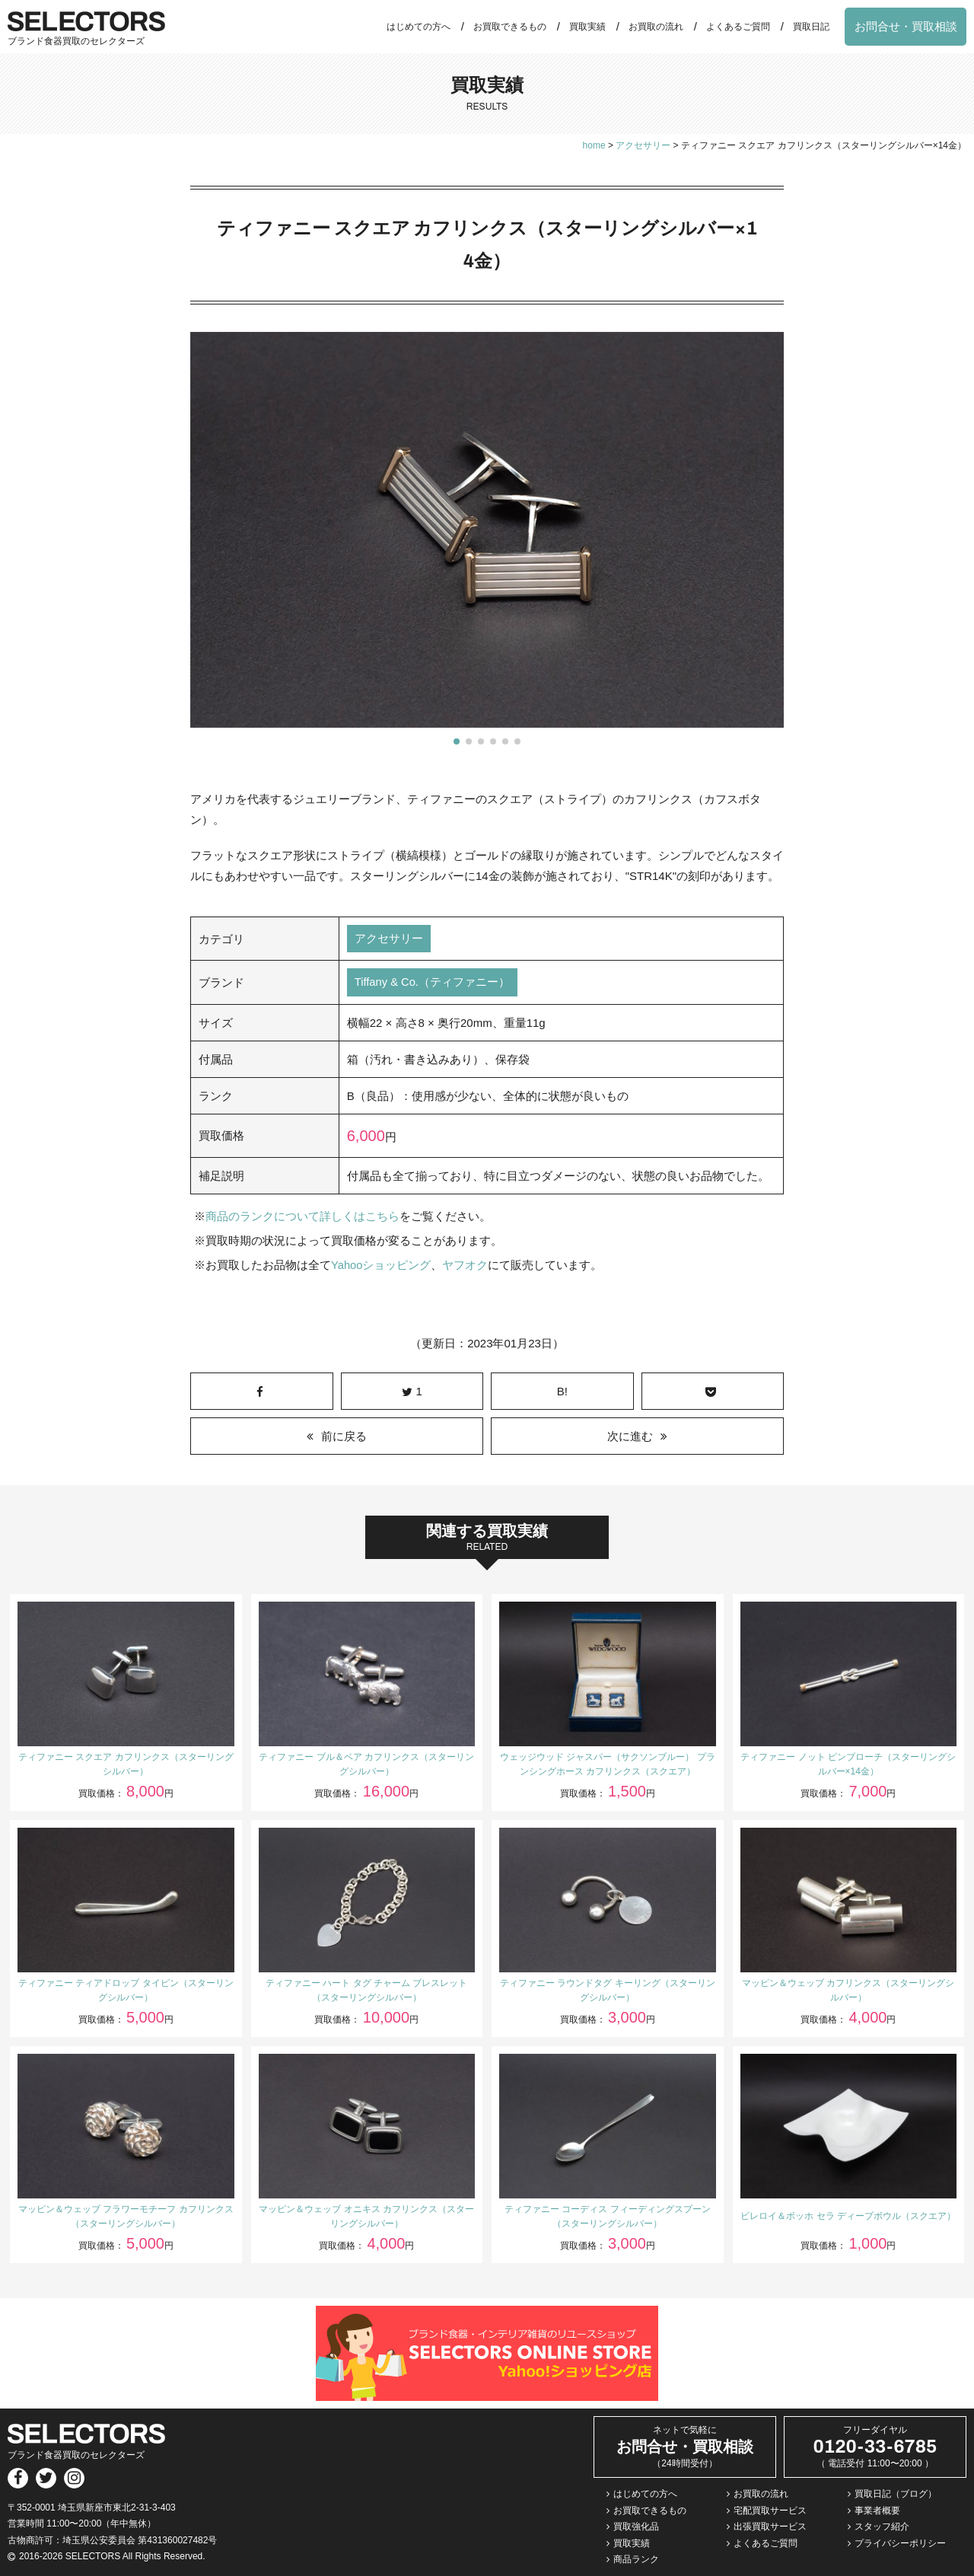 This screenshot has height=2576, width=974. Describe the element at coordinates (433, 983) in the screenshot. I see `Tiffany & Co.（ティファニー）` at that location.